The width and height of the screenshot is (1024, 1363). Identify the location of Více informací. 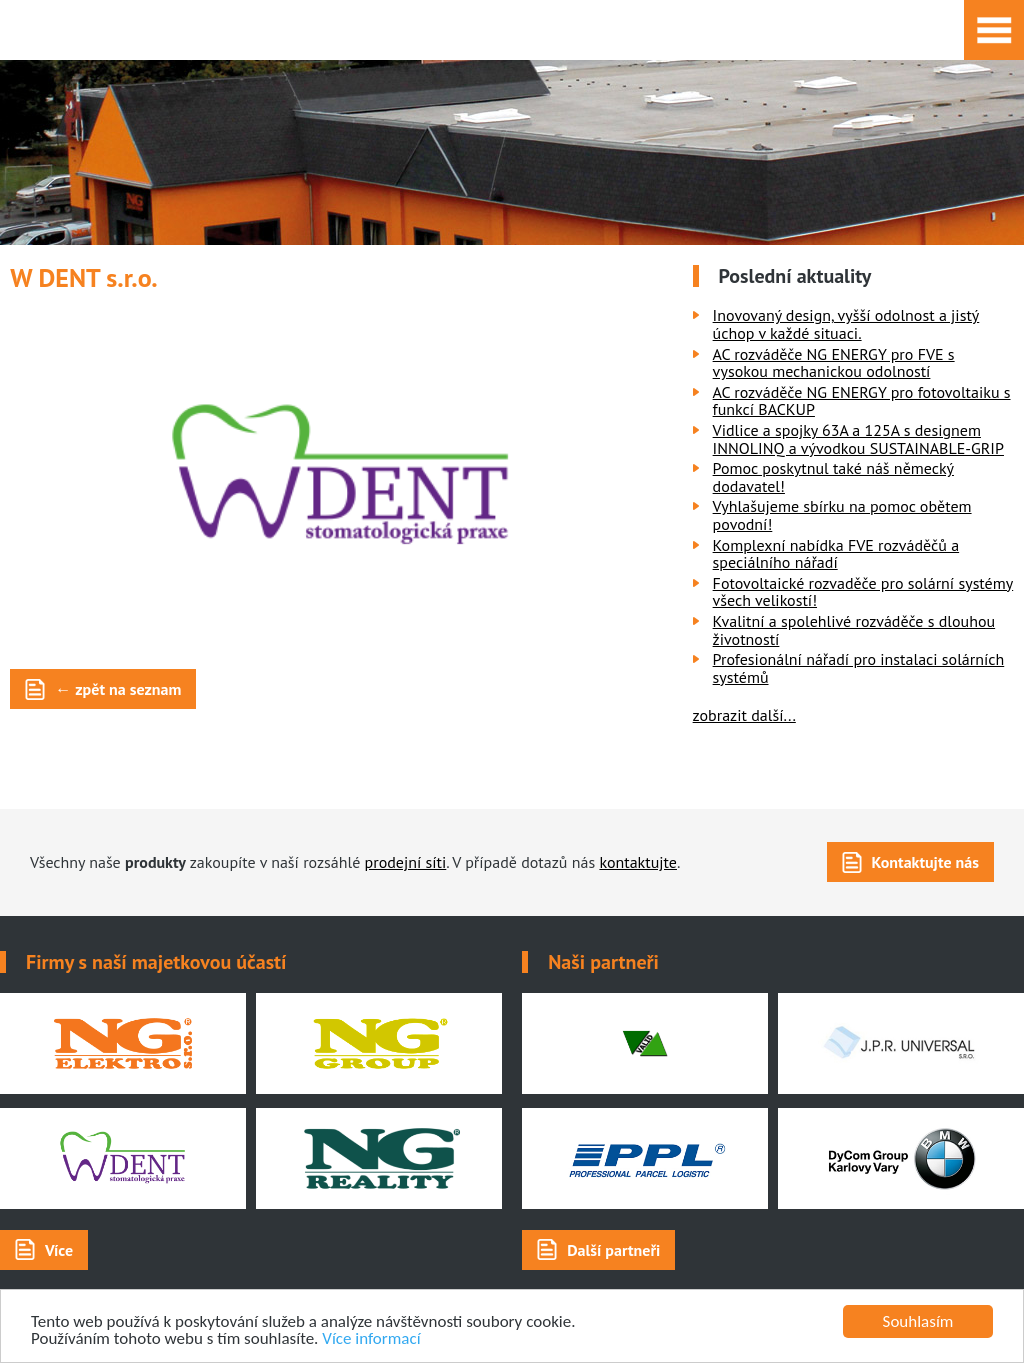
(371, 1339).